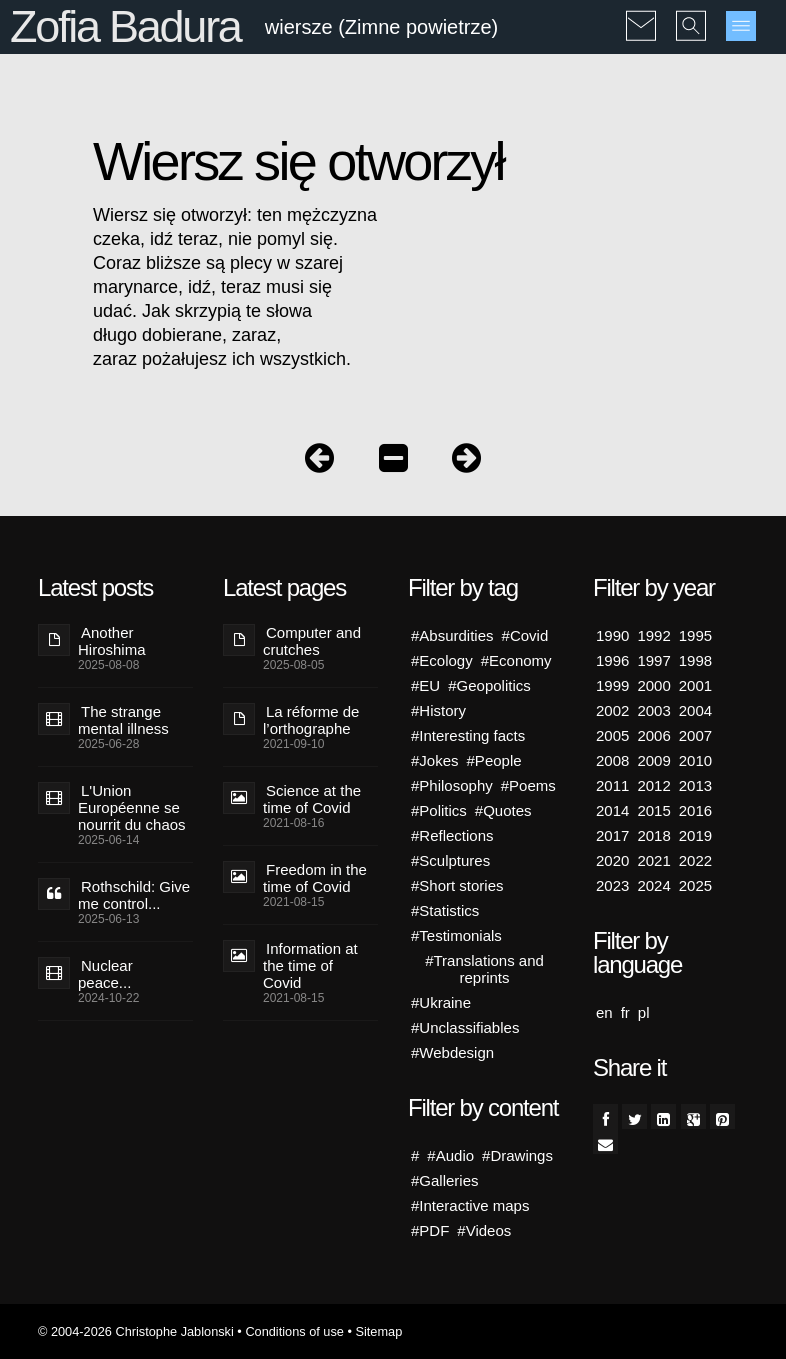 This screenshot has width=786, height=1359. I want to click on pl, so click(644, 1012).